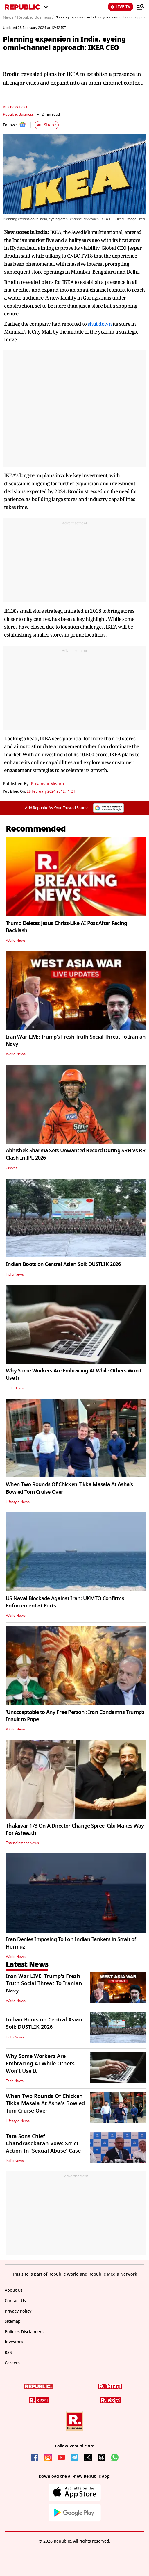  I want to click on World News, so click(16, 940).